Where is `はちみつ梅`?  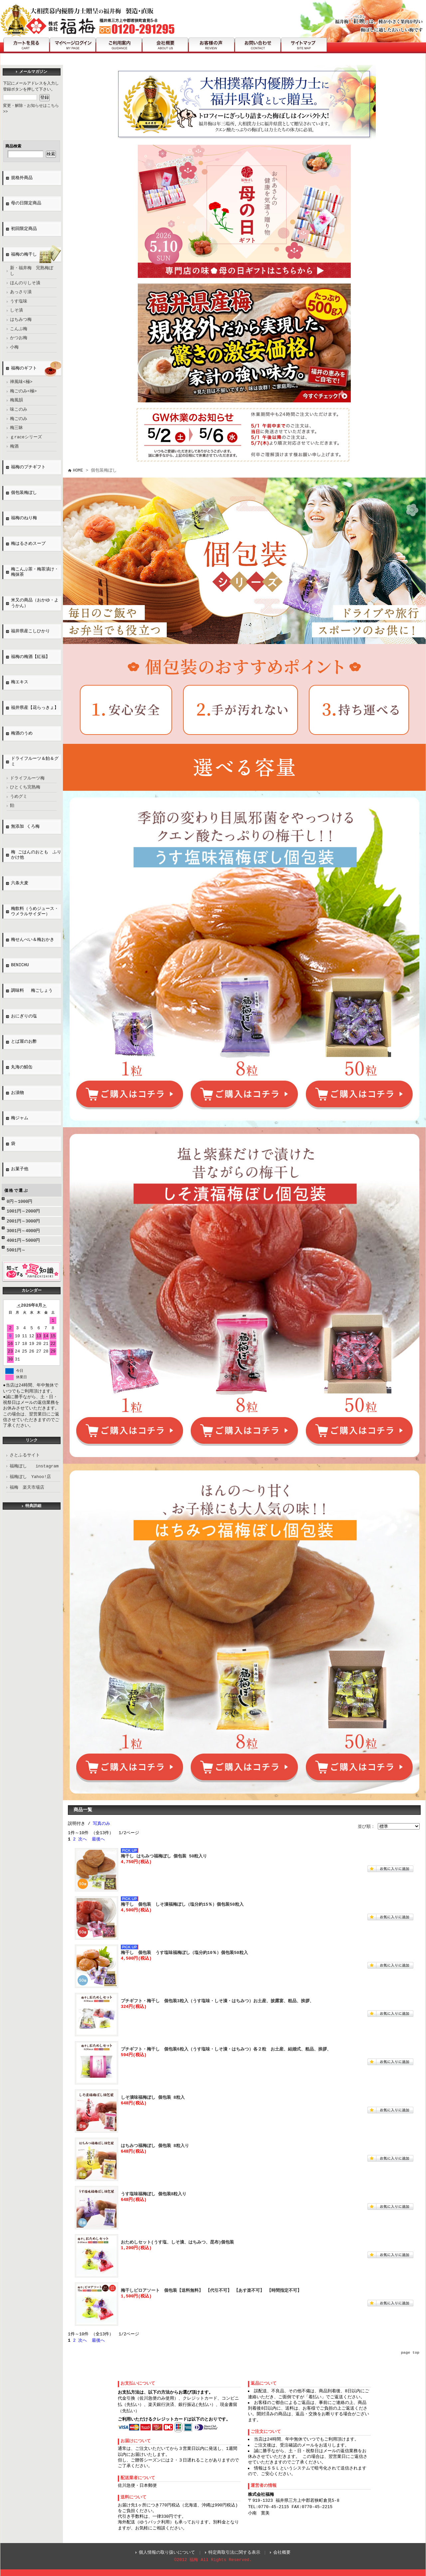 はちみつ梅 is located at coordinates (21, 320).